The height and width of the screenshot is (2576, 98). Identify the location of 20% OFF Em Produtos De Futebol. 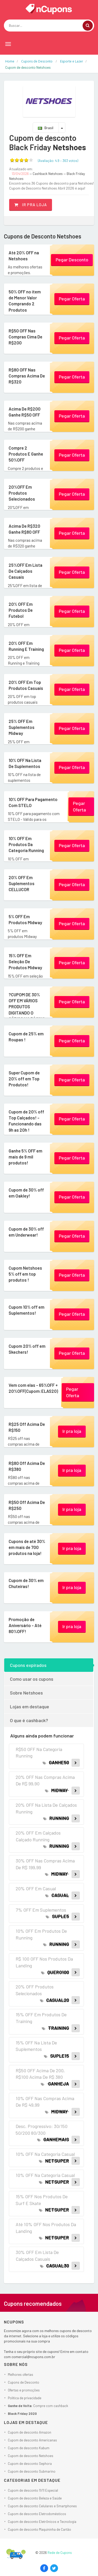
(19, 609).